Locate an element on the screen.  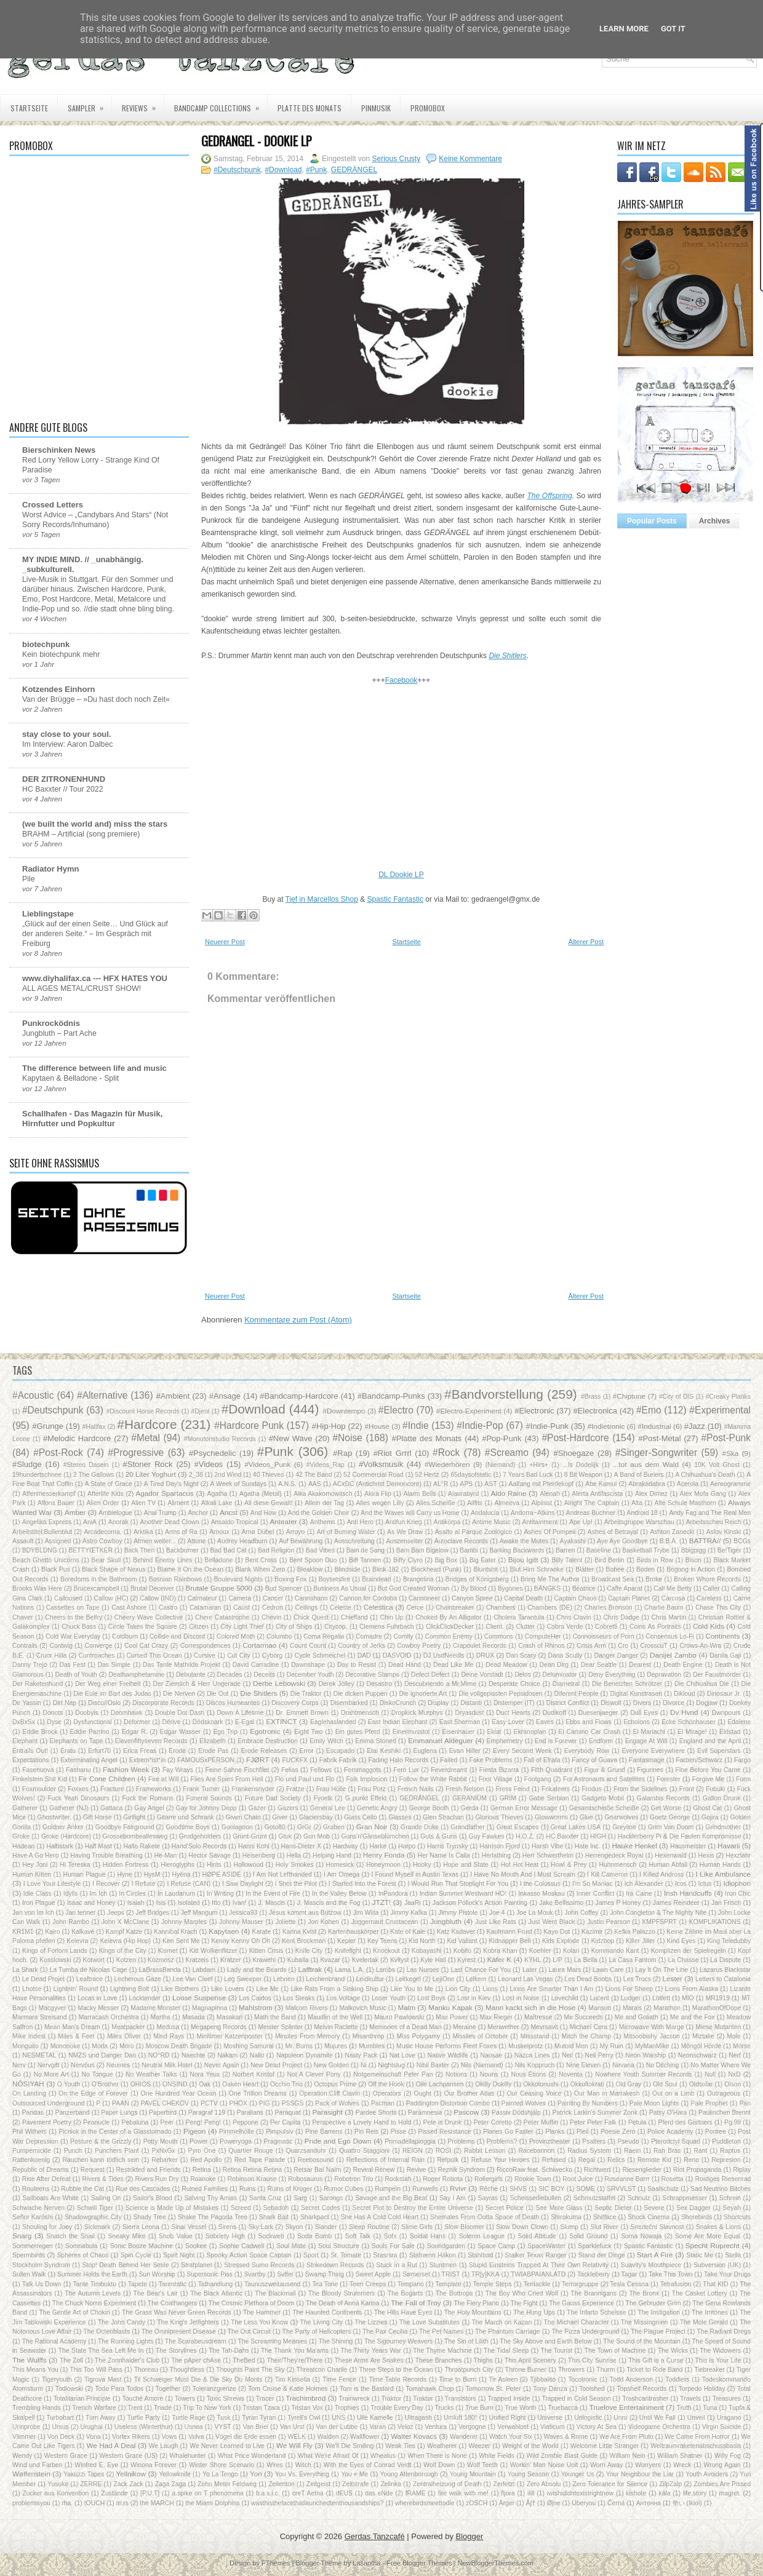
Form is located at coordinates (743, 1779).